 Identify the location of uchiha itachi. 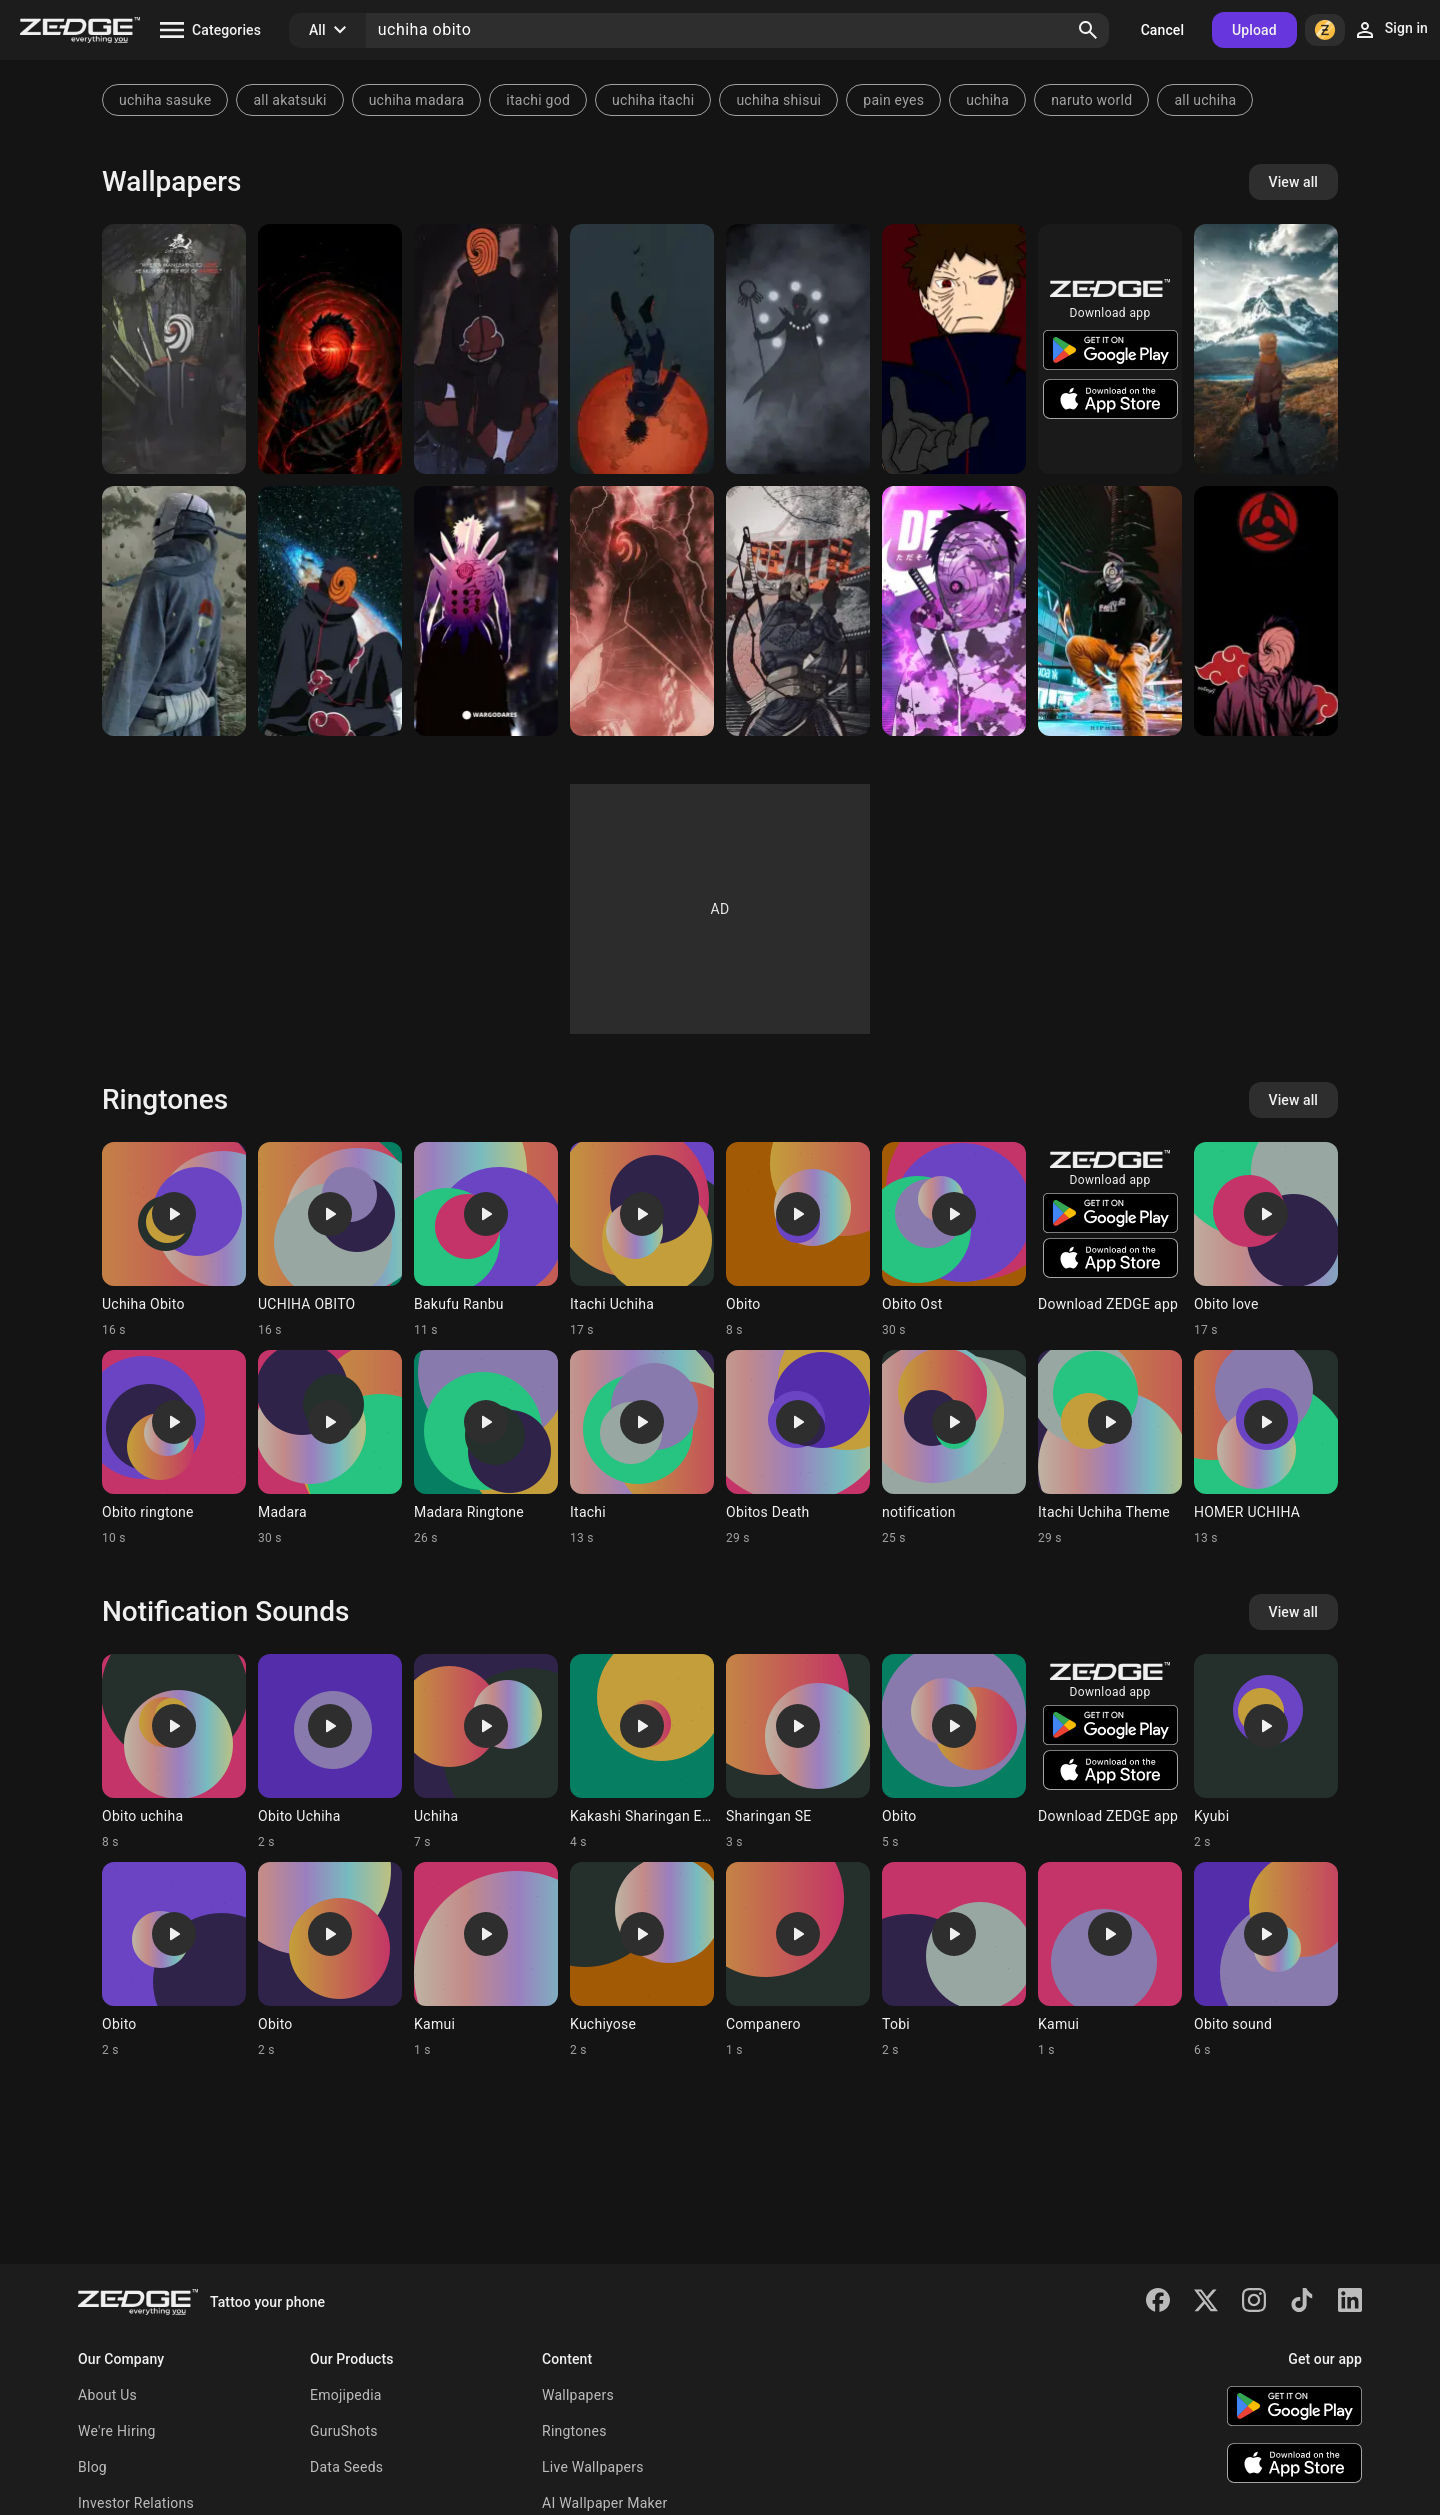
(653, 100).